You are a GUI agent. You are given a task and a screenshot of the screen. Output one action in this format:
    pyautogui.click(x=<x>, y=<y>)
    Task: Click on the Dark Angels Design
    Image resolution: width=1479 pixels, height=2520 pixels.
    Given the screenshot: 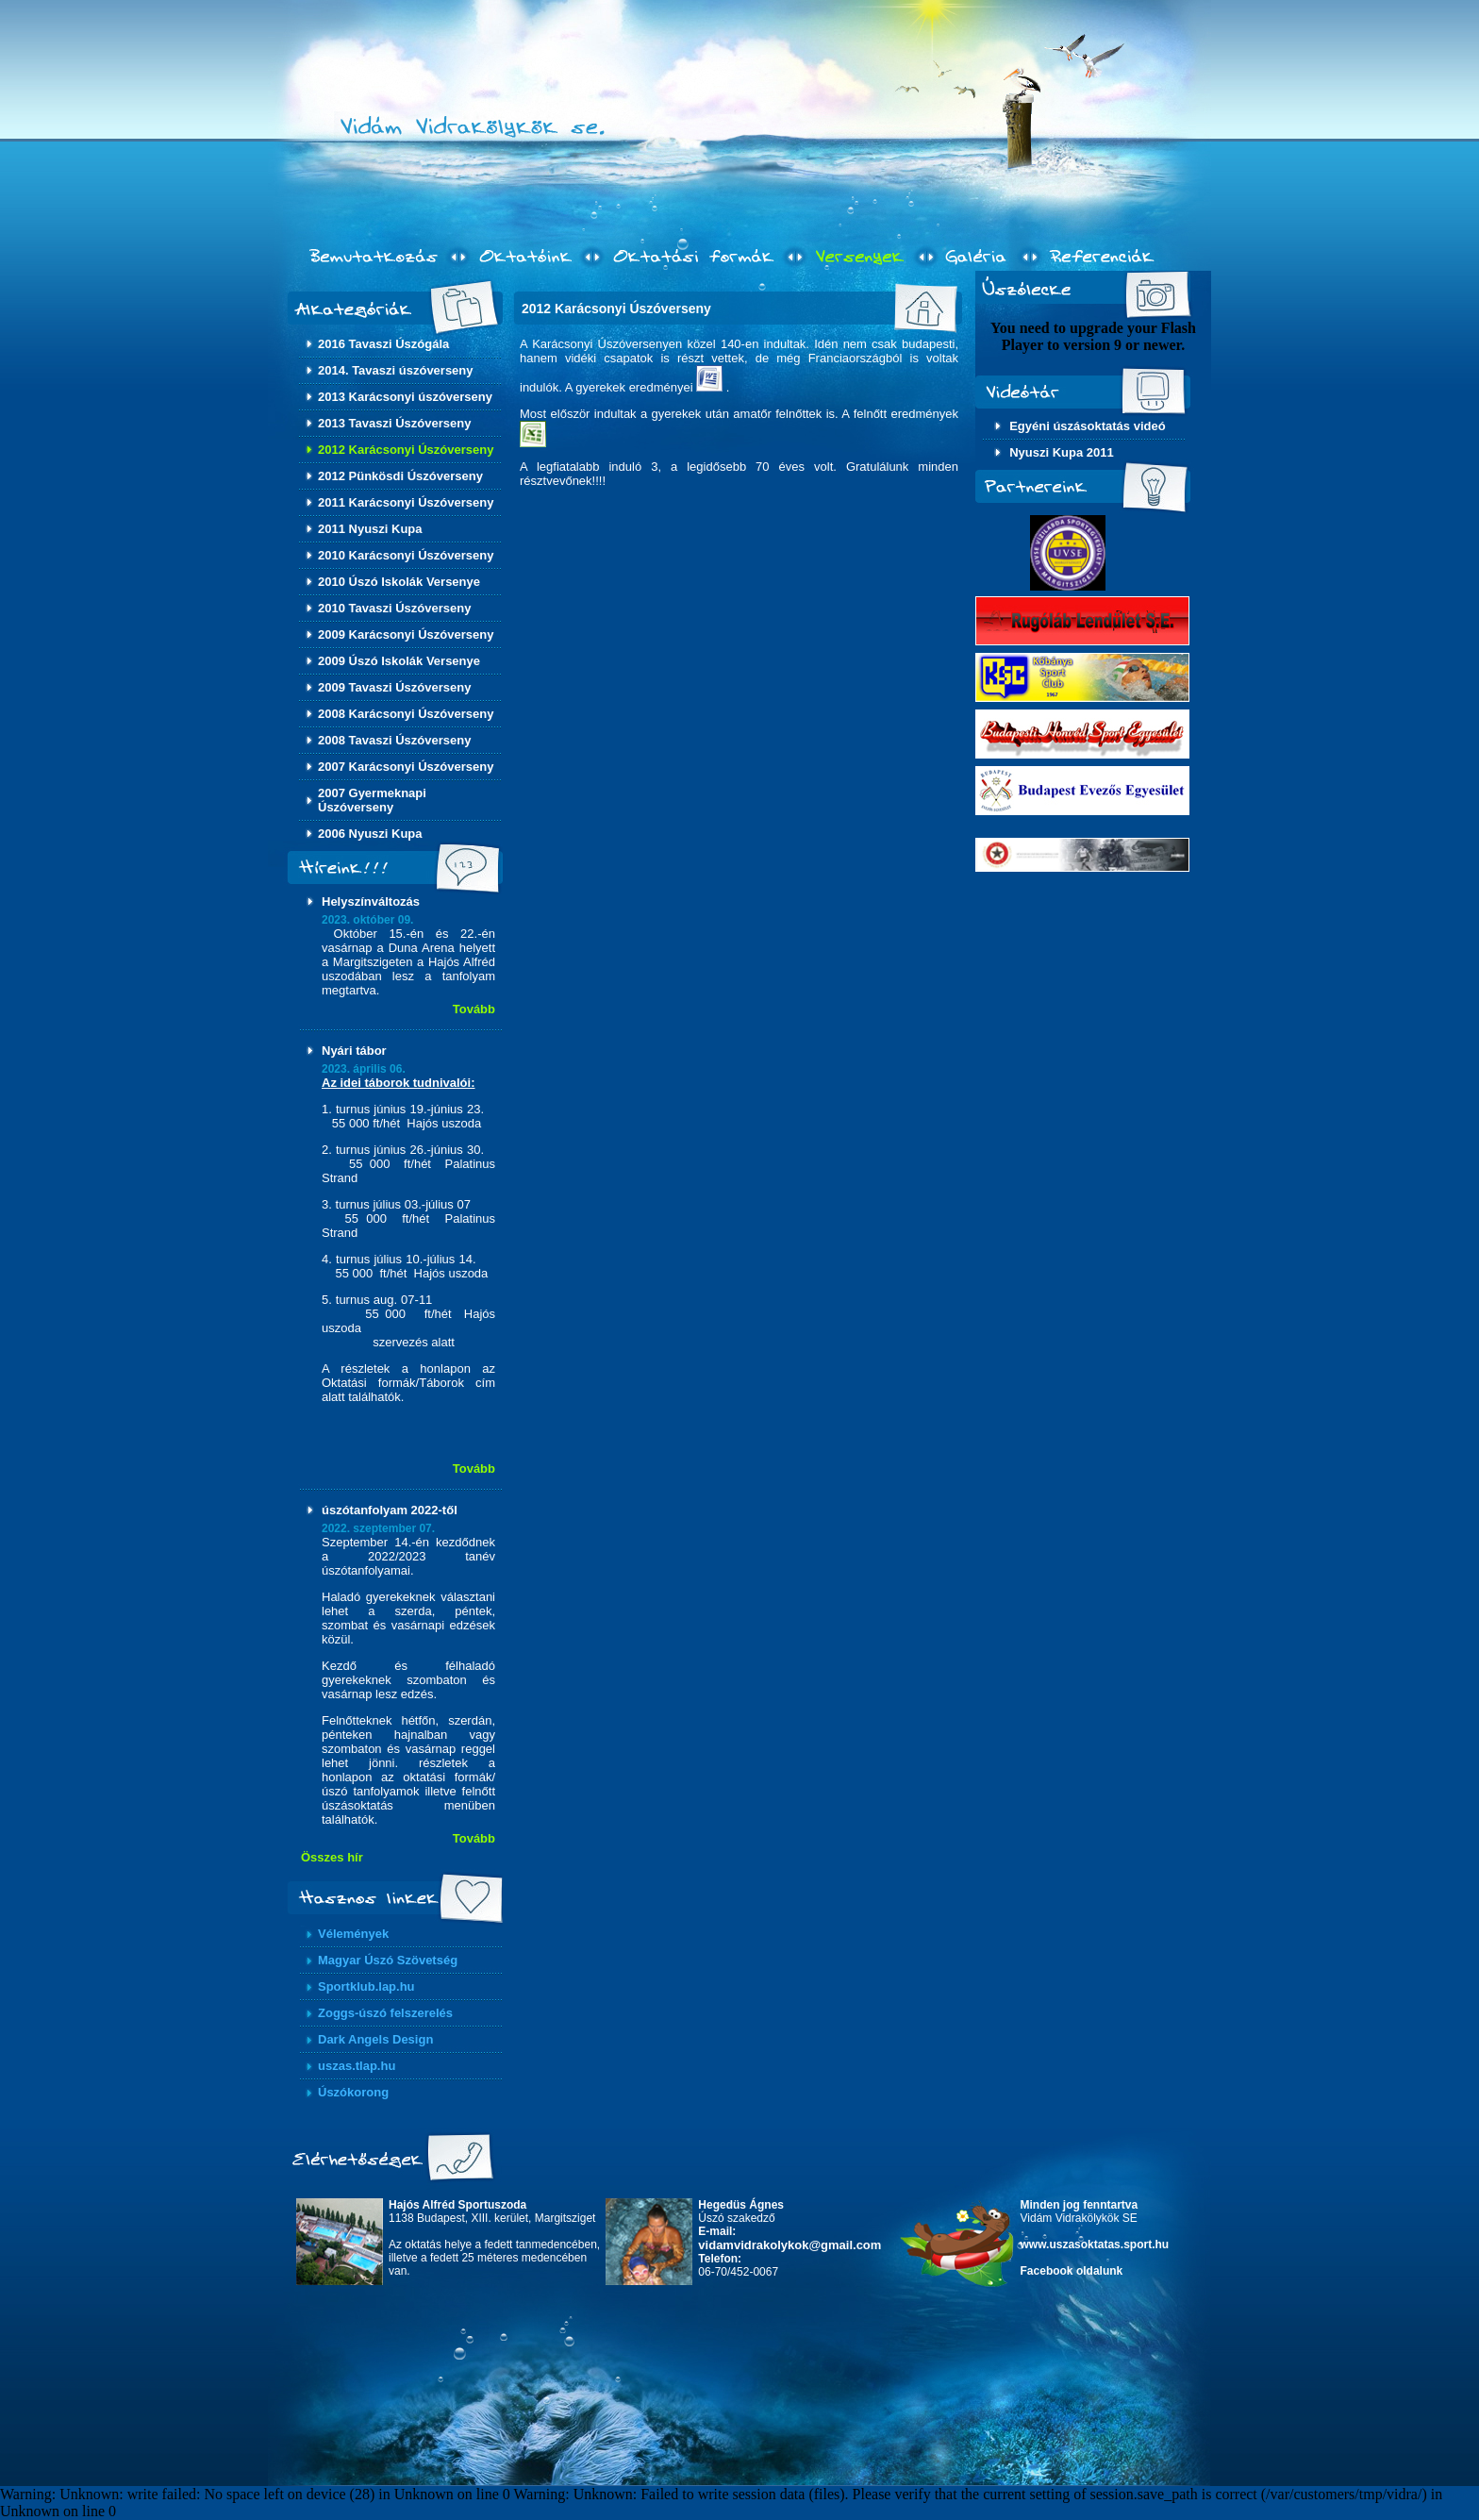 What is the action you would take?
    pyautogui.click(x=375, y=2039)
    